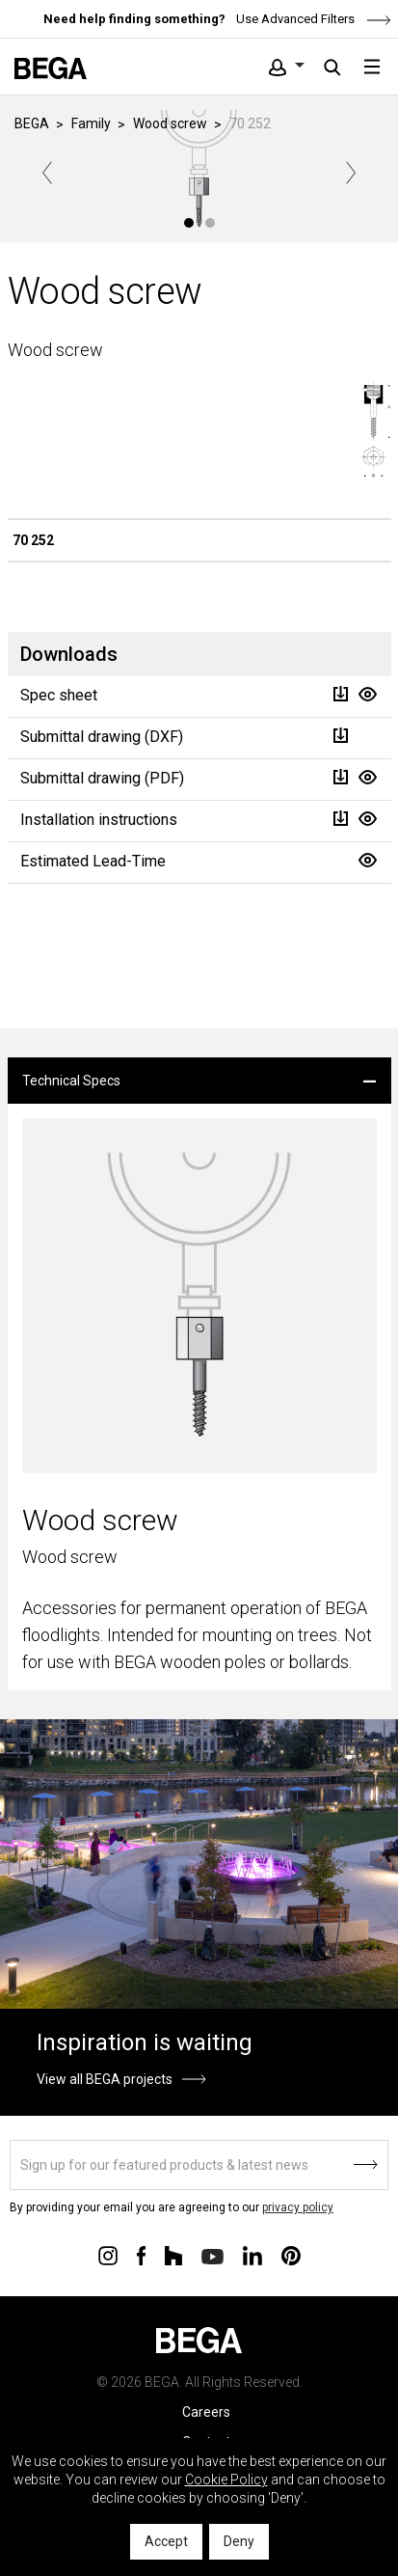 Image resolution: width=398 pixels, height=2576 pixels. Describe the element at coordinates (91, 123) in the screenshot. I see `Family` at that location.